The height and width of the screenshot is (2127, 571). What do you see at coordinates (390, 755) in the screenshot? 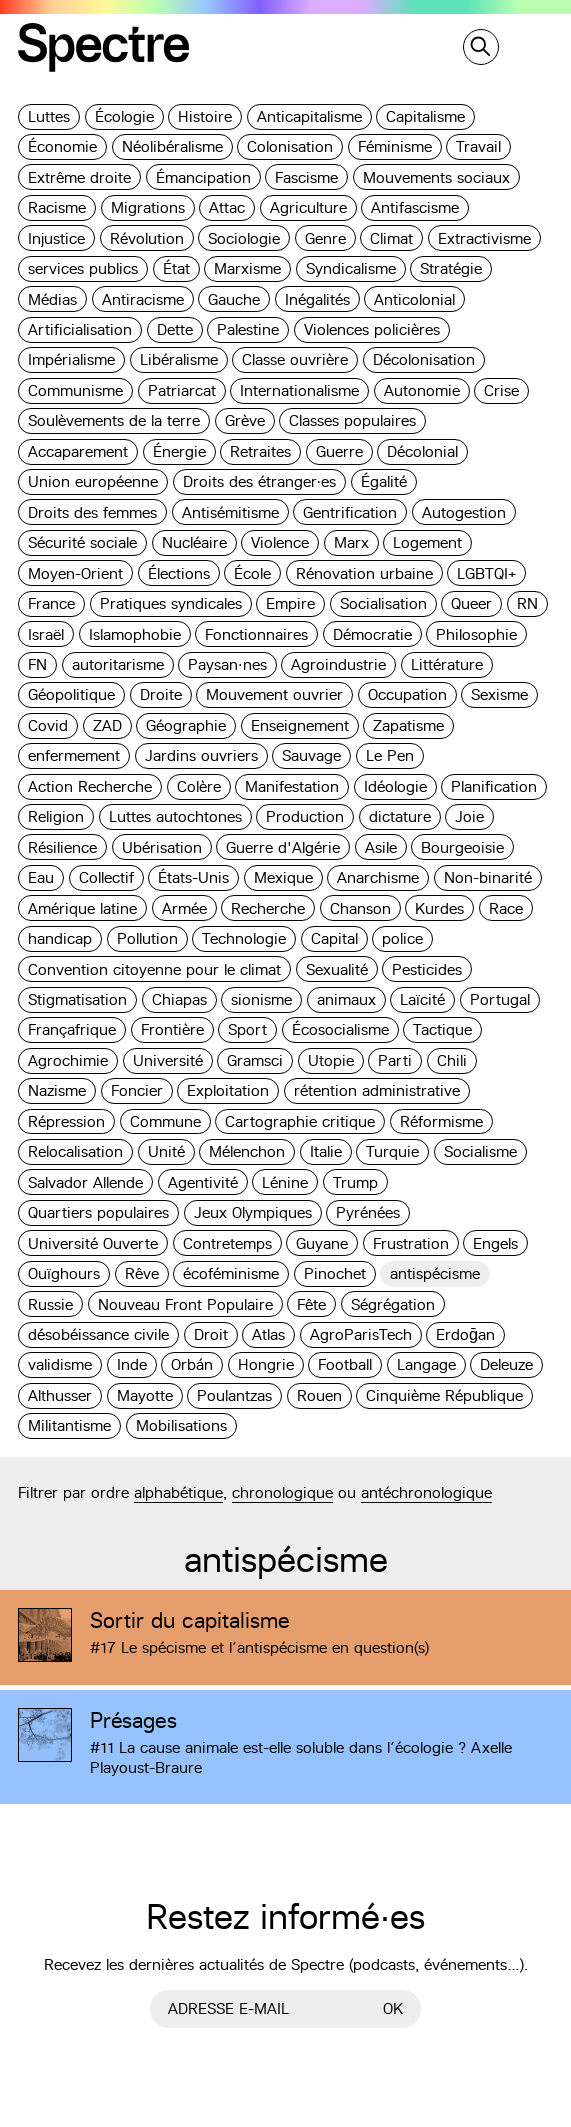
I see `Le Pen` at bounding box center [390, 755].